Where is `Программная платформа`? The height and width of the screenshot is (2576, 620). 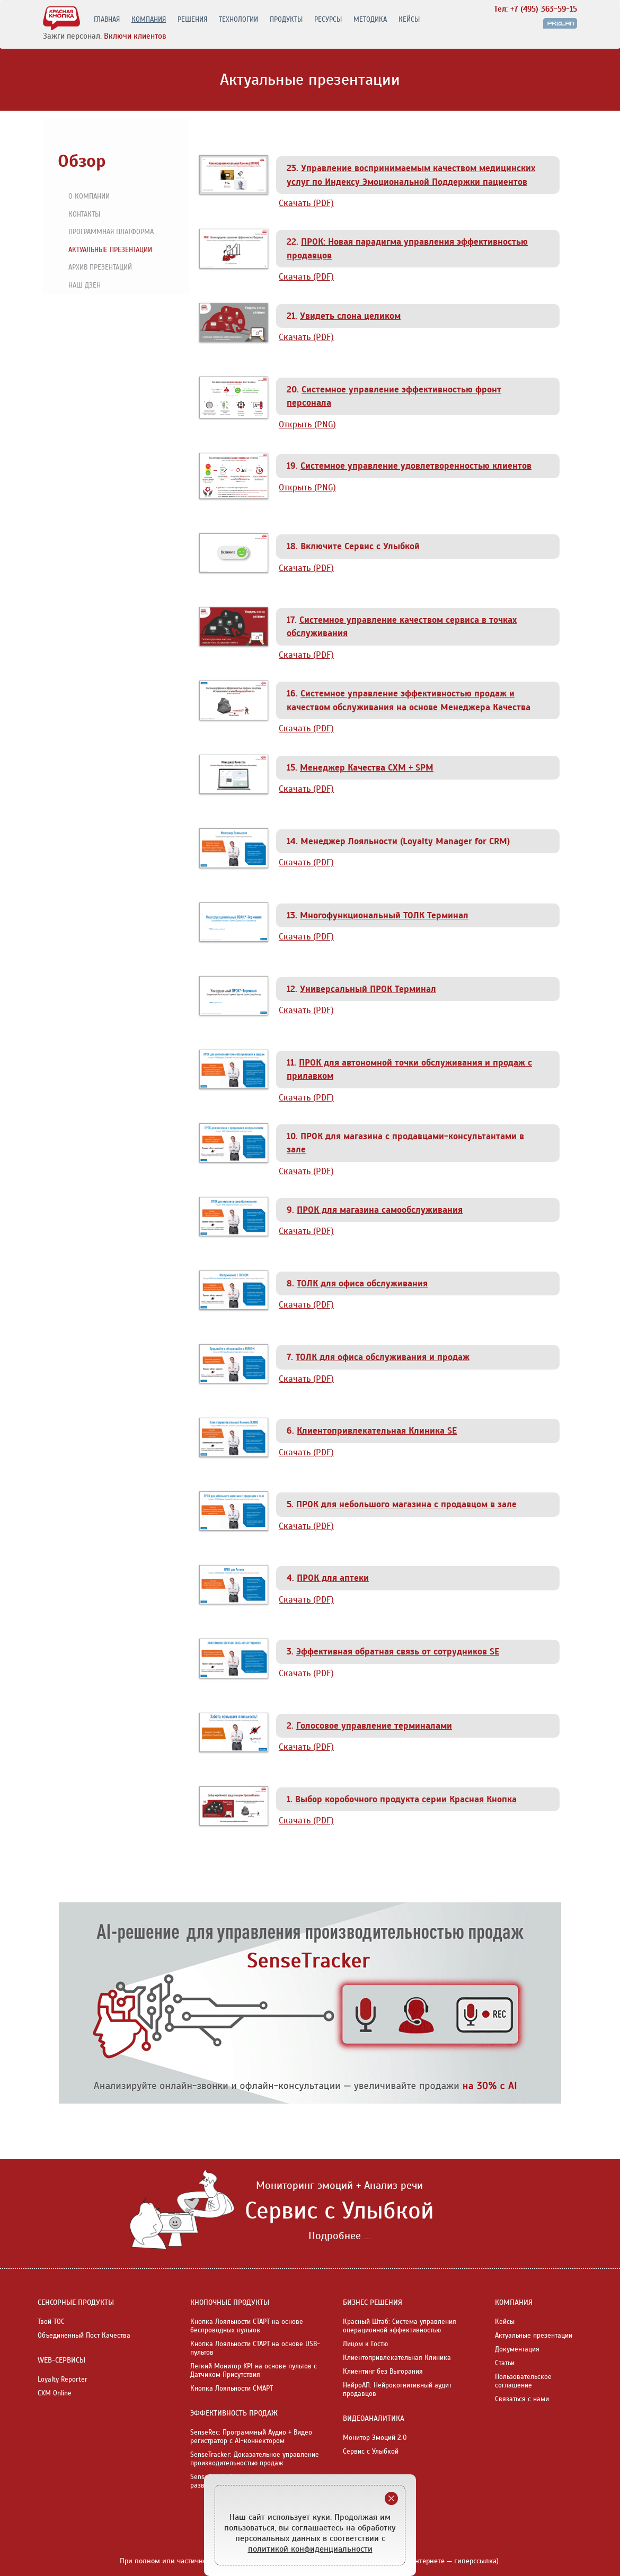
Программная платформа is located at coordinates (106, 232).